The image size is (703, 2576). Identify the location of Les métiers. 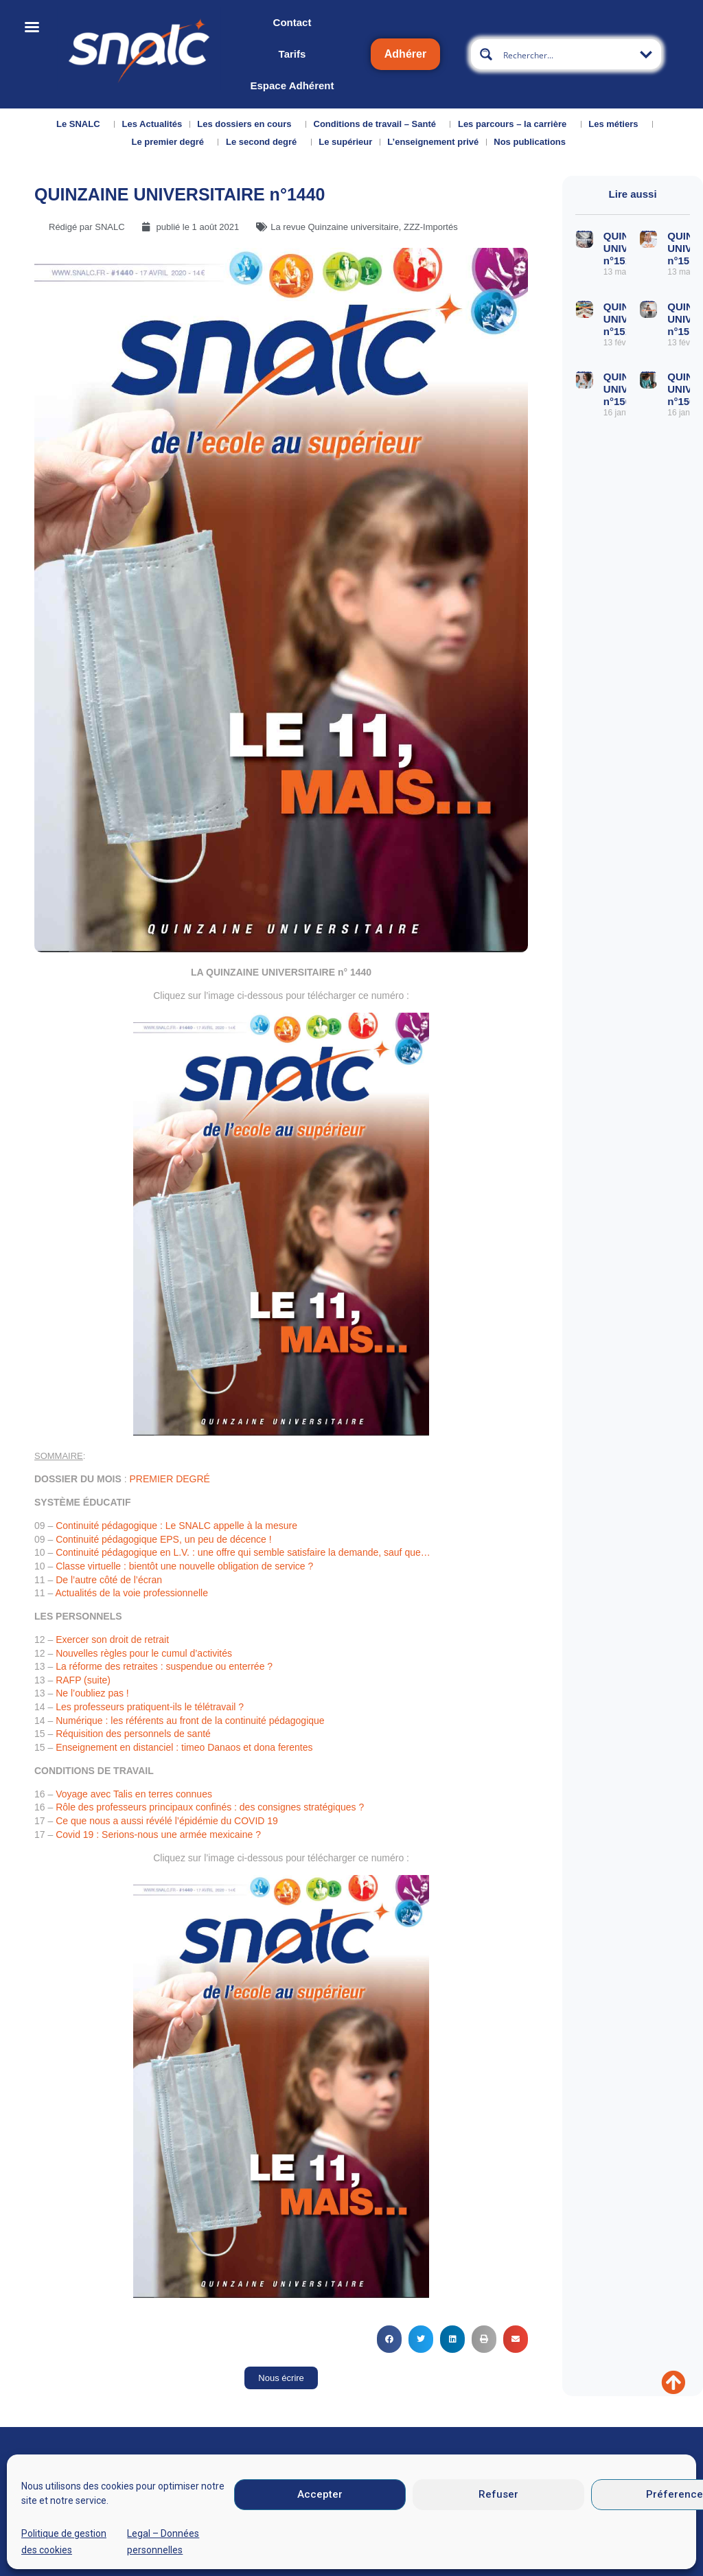
(616, 124).